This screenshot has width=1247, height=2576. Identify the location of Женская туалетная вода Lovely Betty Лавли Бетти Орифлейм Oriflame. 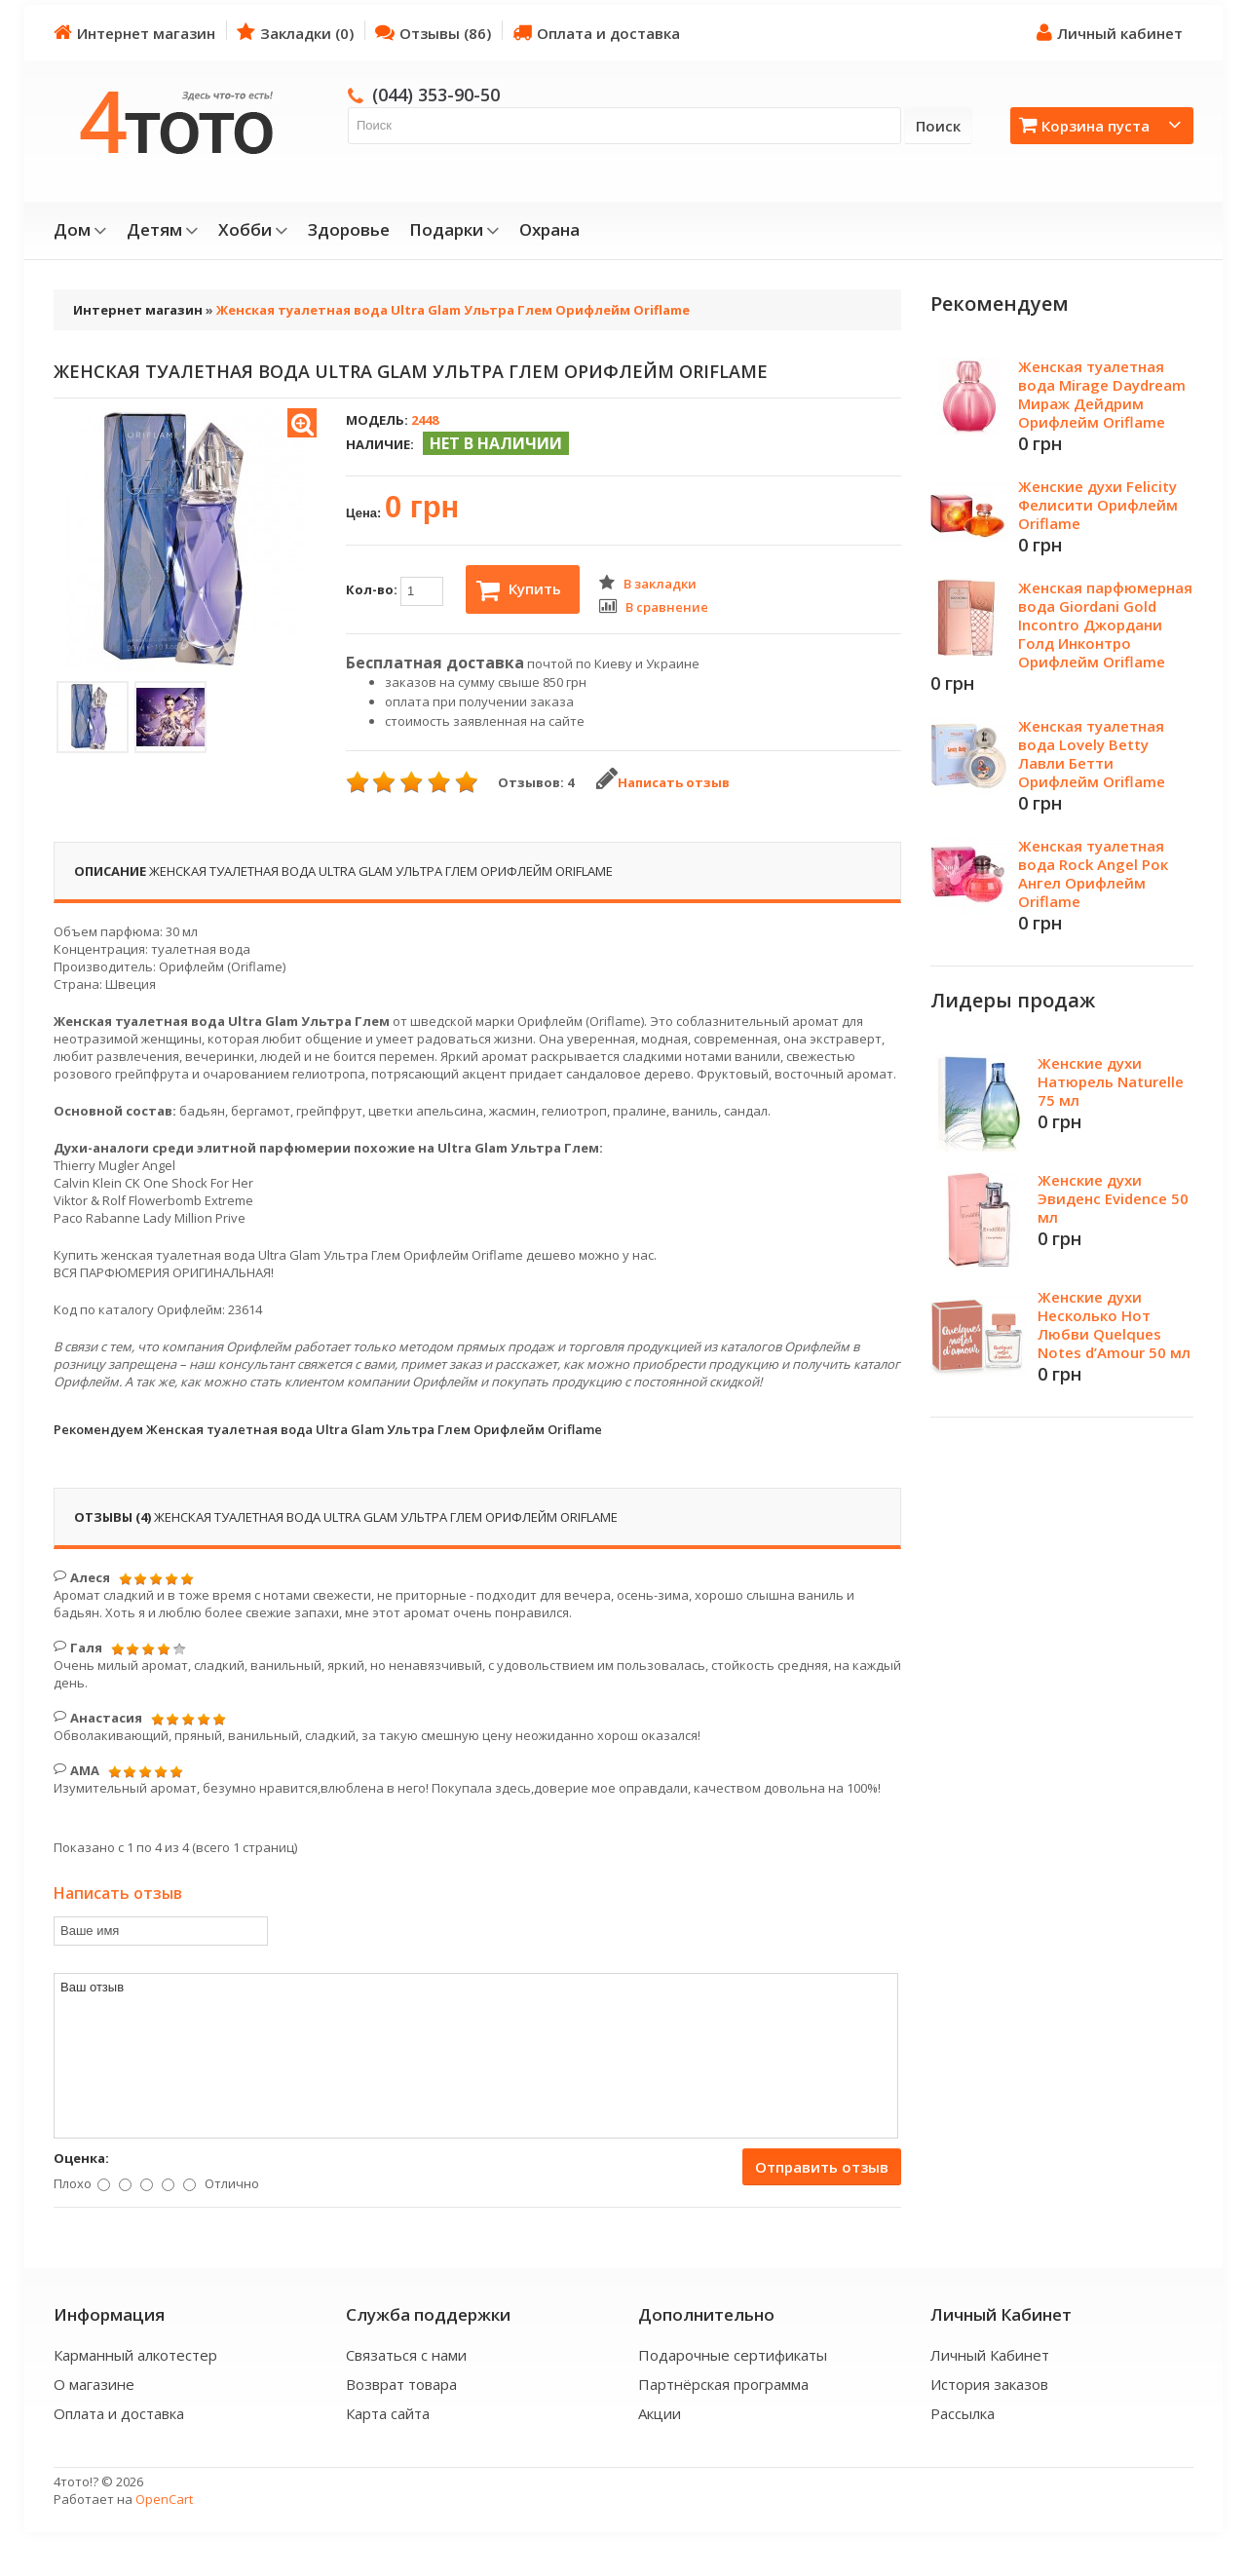
(1091, 753).